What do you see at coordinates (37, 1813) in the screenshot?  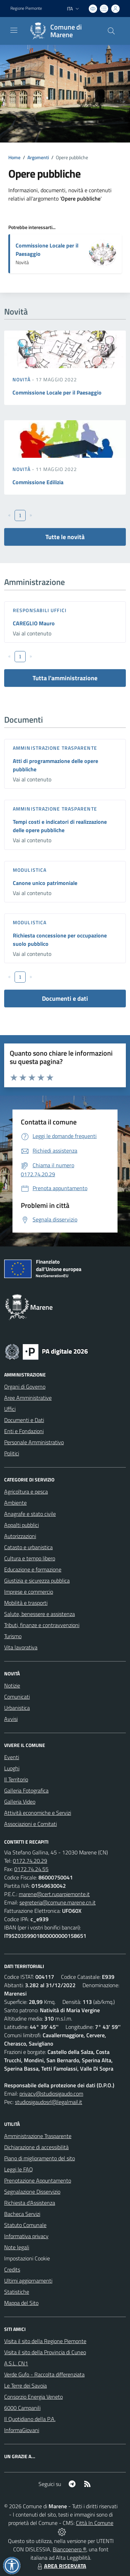 I see `Attività economiche e Servizi` at bounding box center [37, 1813].